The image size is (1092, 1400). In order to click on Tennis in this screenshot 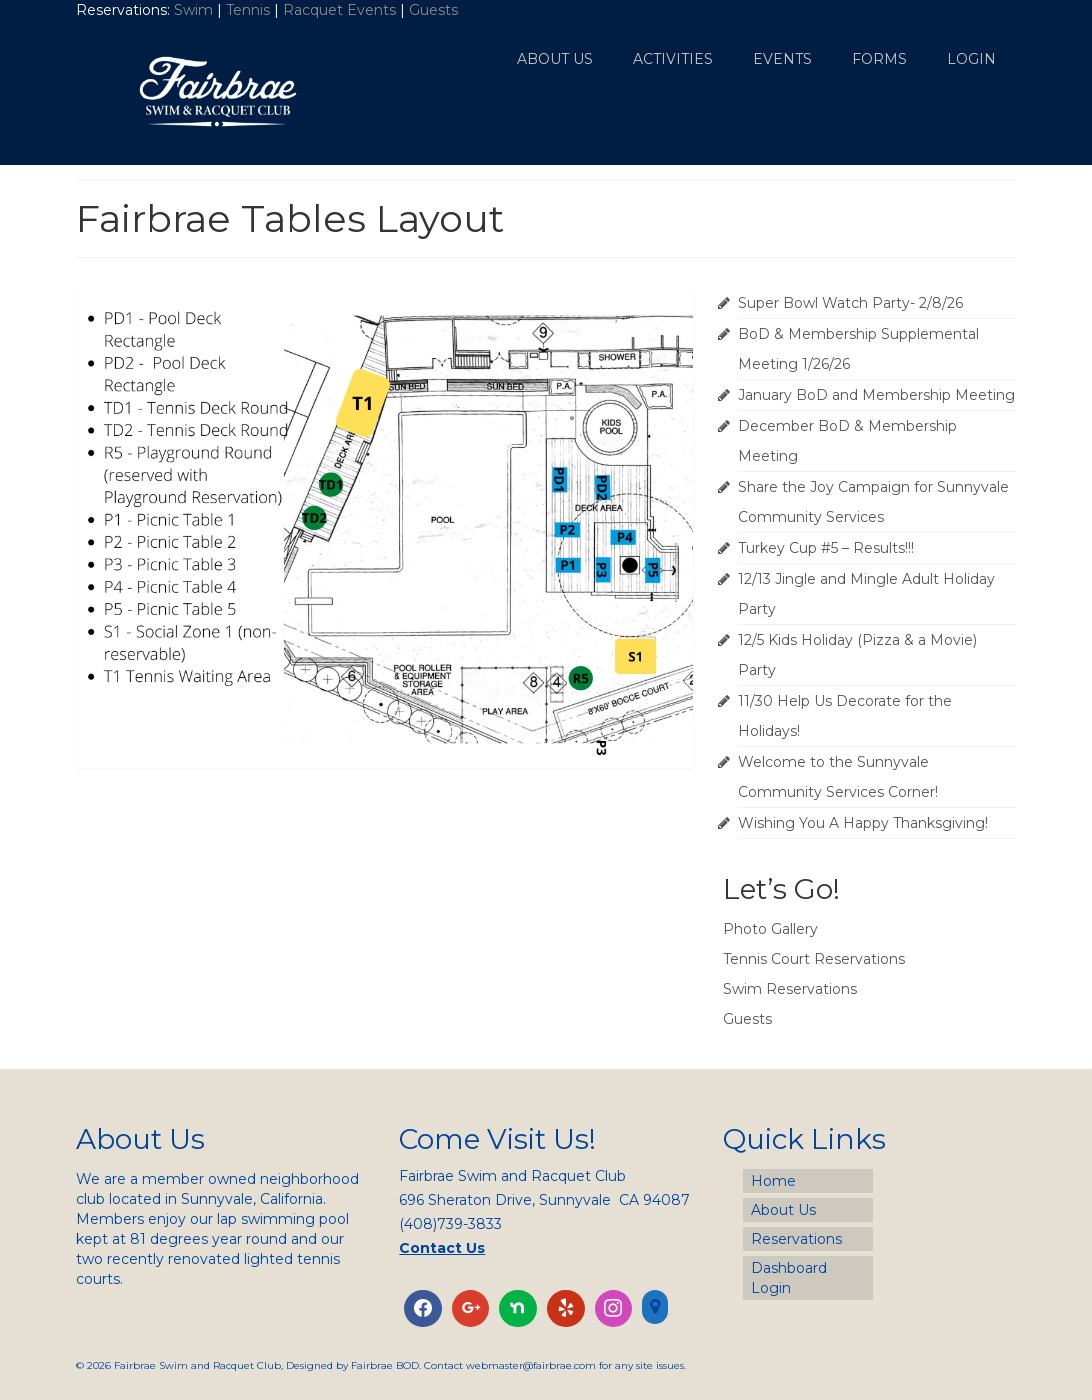, I will do `click(248, 10)`.